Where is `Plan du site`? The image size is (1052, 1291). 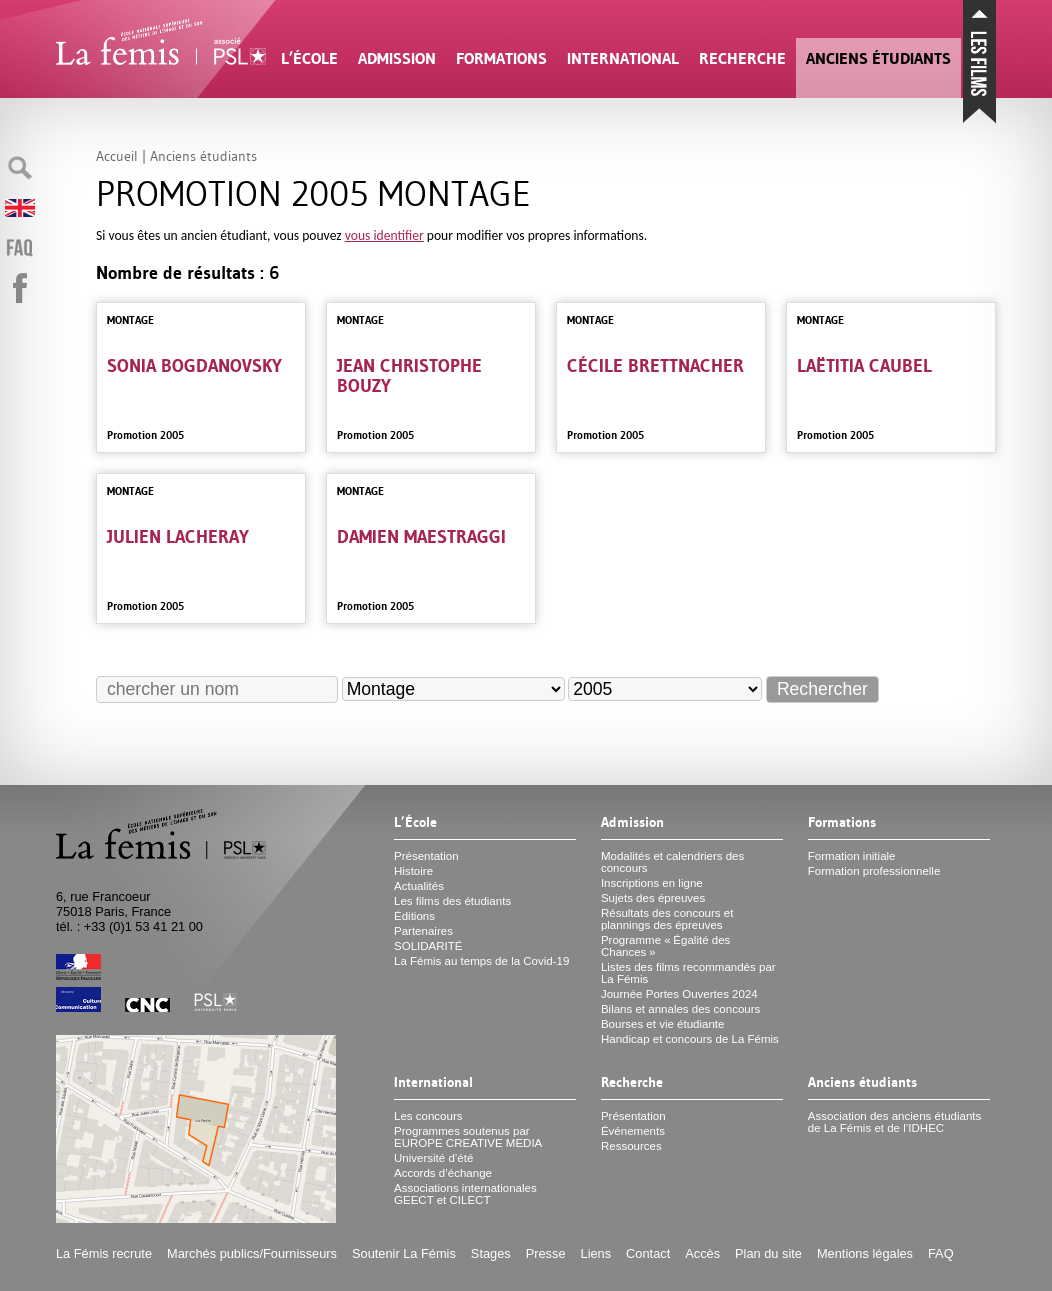 Plan du site is located at coordinates (768, 1253).